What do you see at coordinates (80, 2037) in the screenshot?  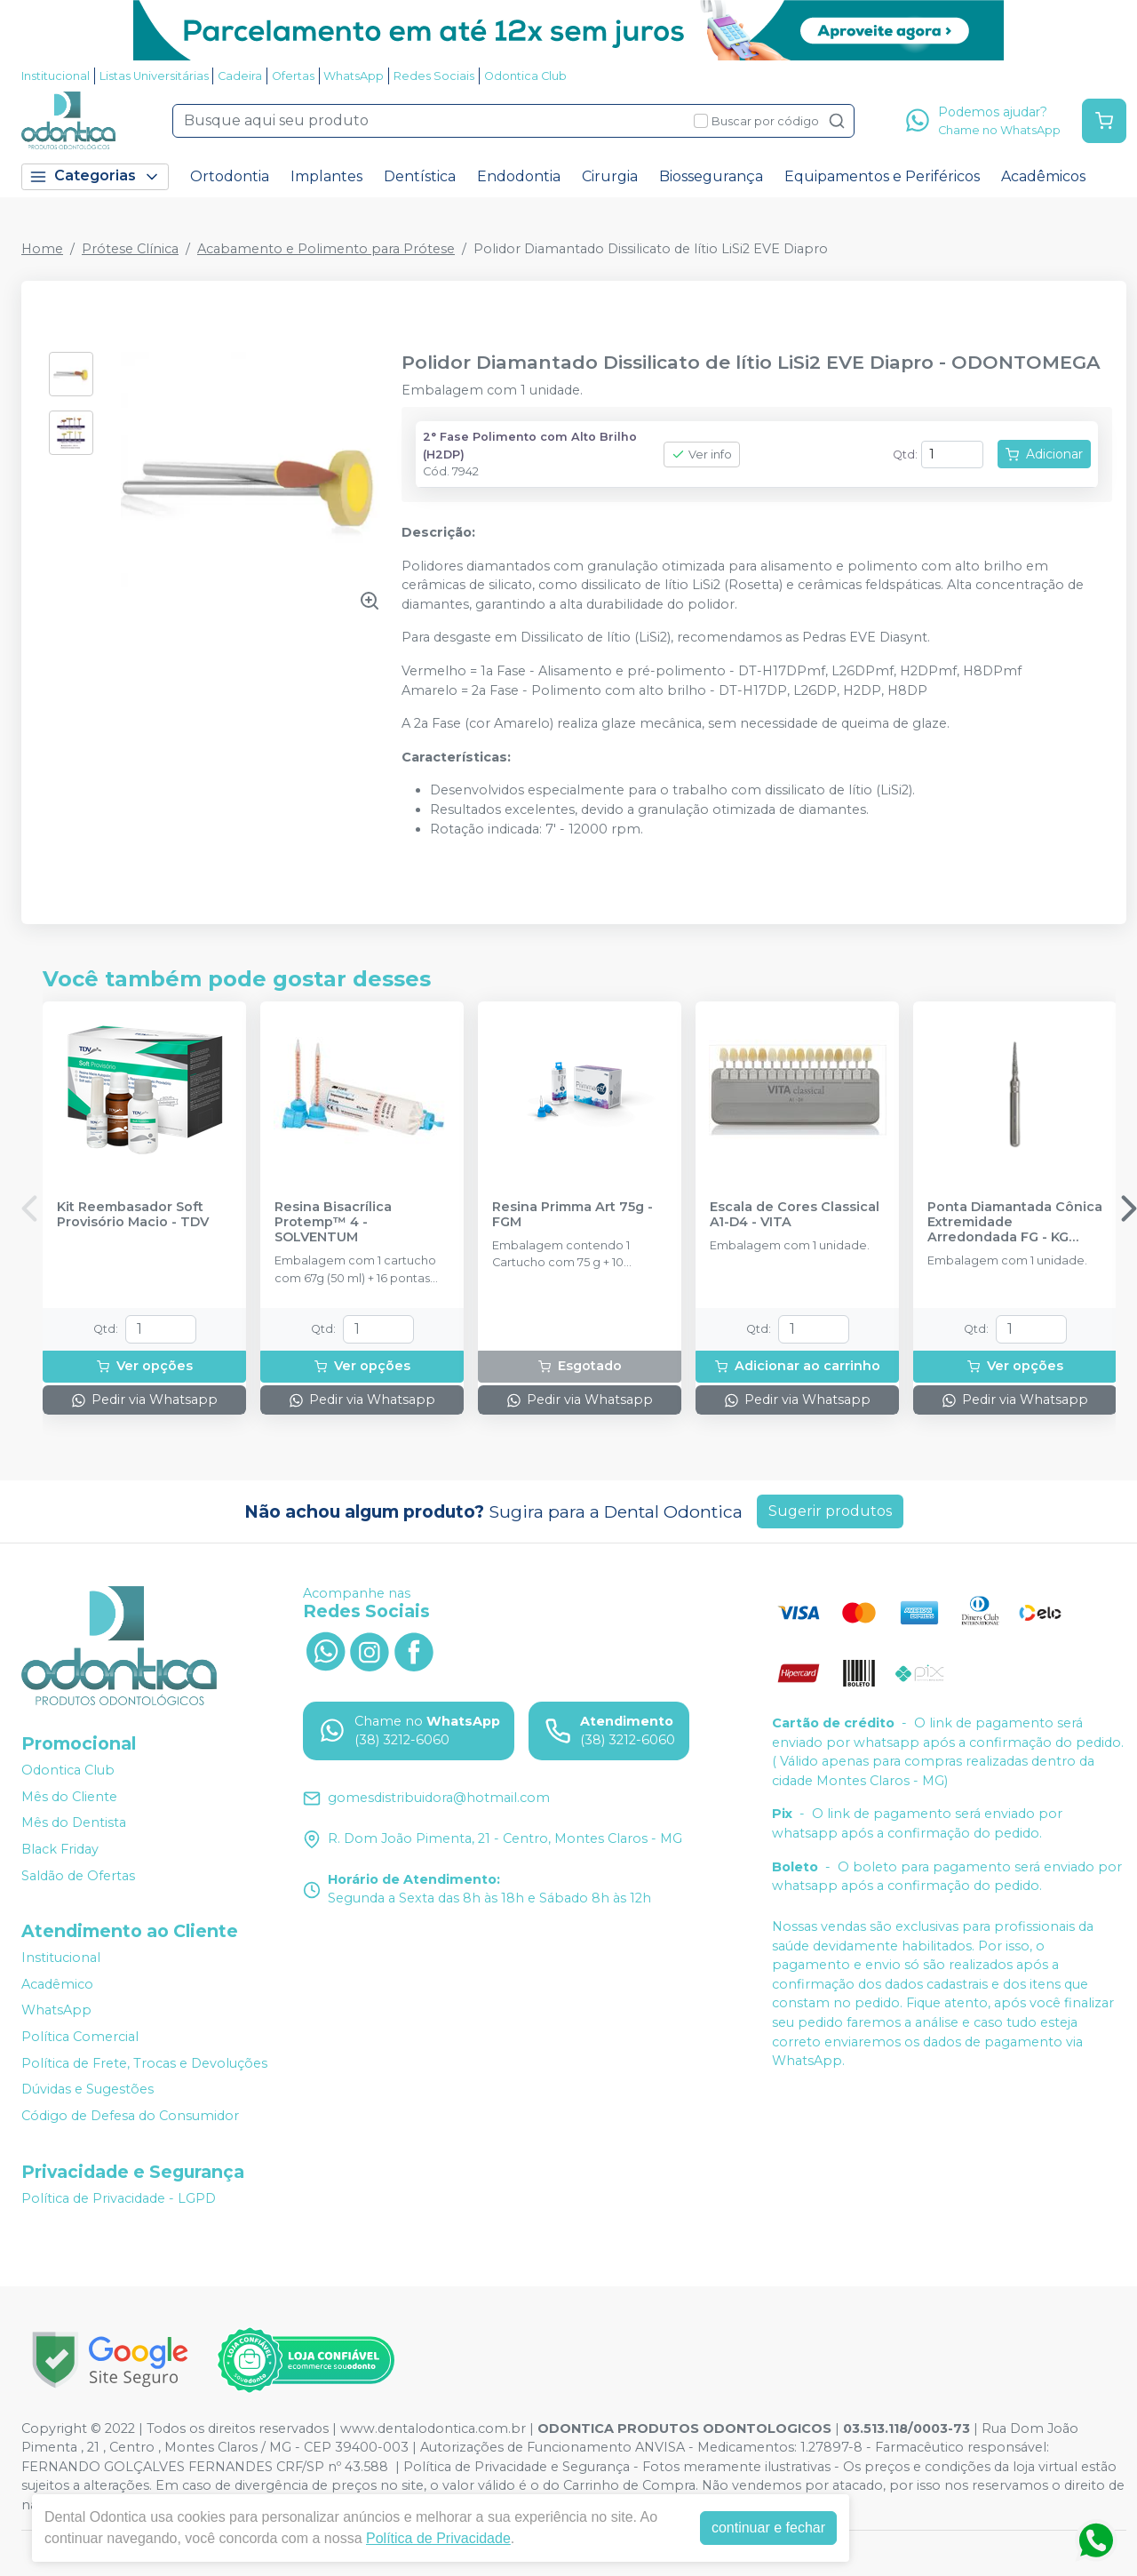 I see `Política Comercial` at bounding box center [80, 2037].